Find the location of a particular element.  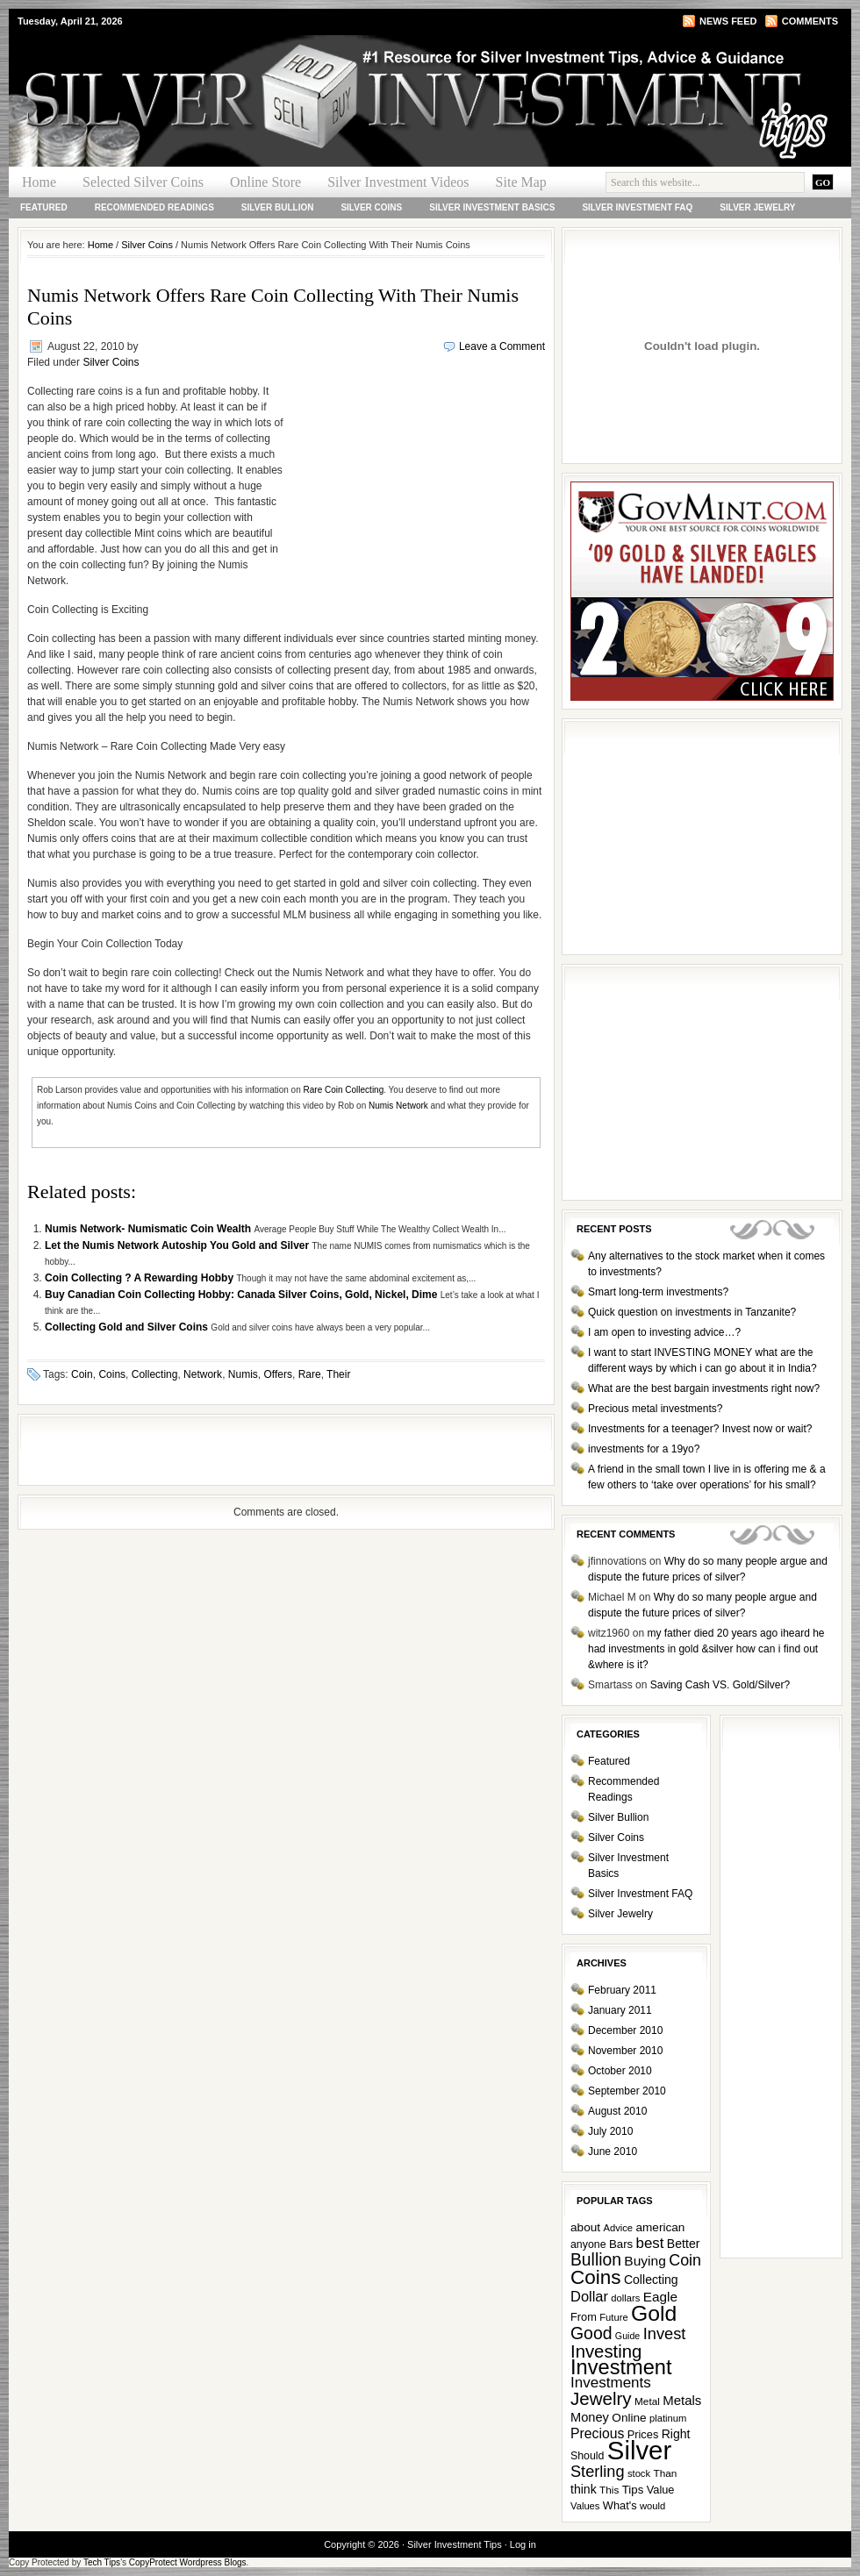

February 2011 is located at coordinates (622, 1990).